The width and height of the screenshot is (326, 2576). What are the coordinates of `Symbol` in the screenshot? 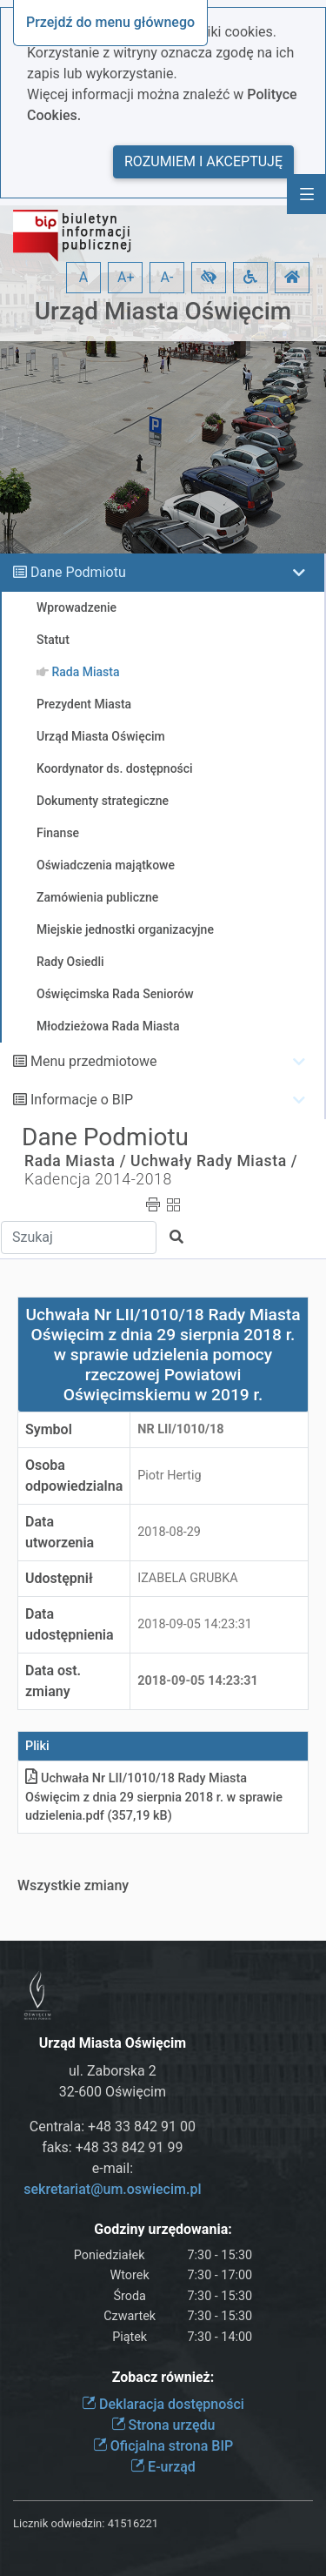 It's located at (48, 1429).